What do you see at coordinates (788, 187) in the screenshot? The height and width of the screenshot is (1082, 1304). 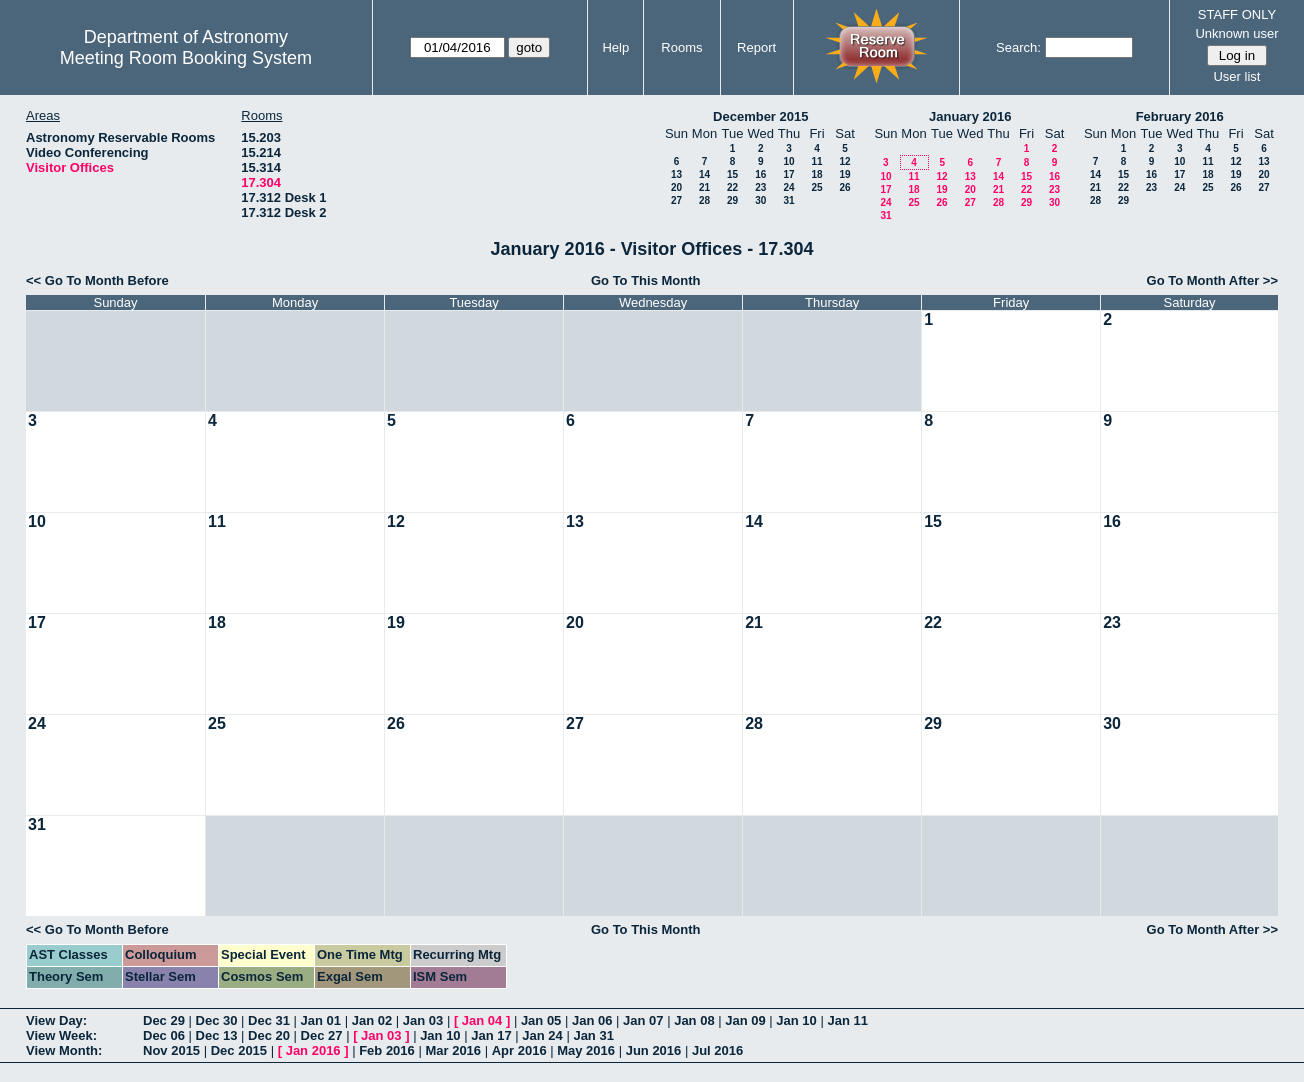 I see `24` at bounding box center [788, 187].